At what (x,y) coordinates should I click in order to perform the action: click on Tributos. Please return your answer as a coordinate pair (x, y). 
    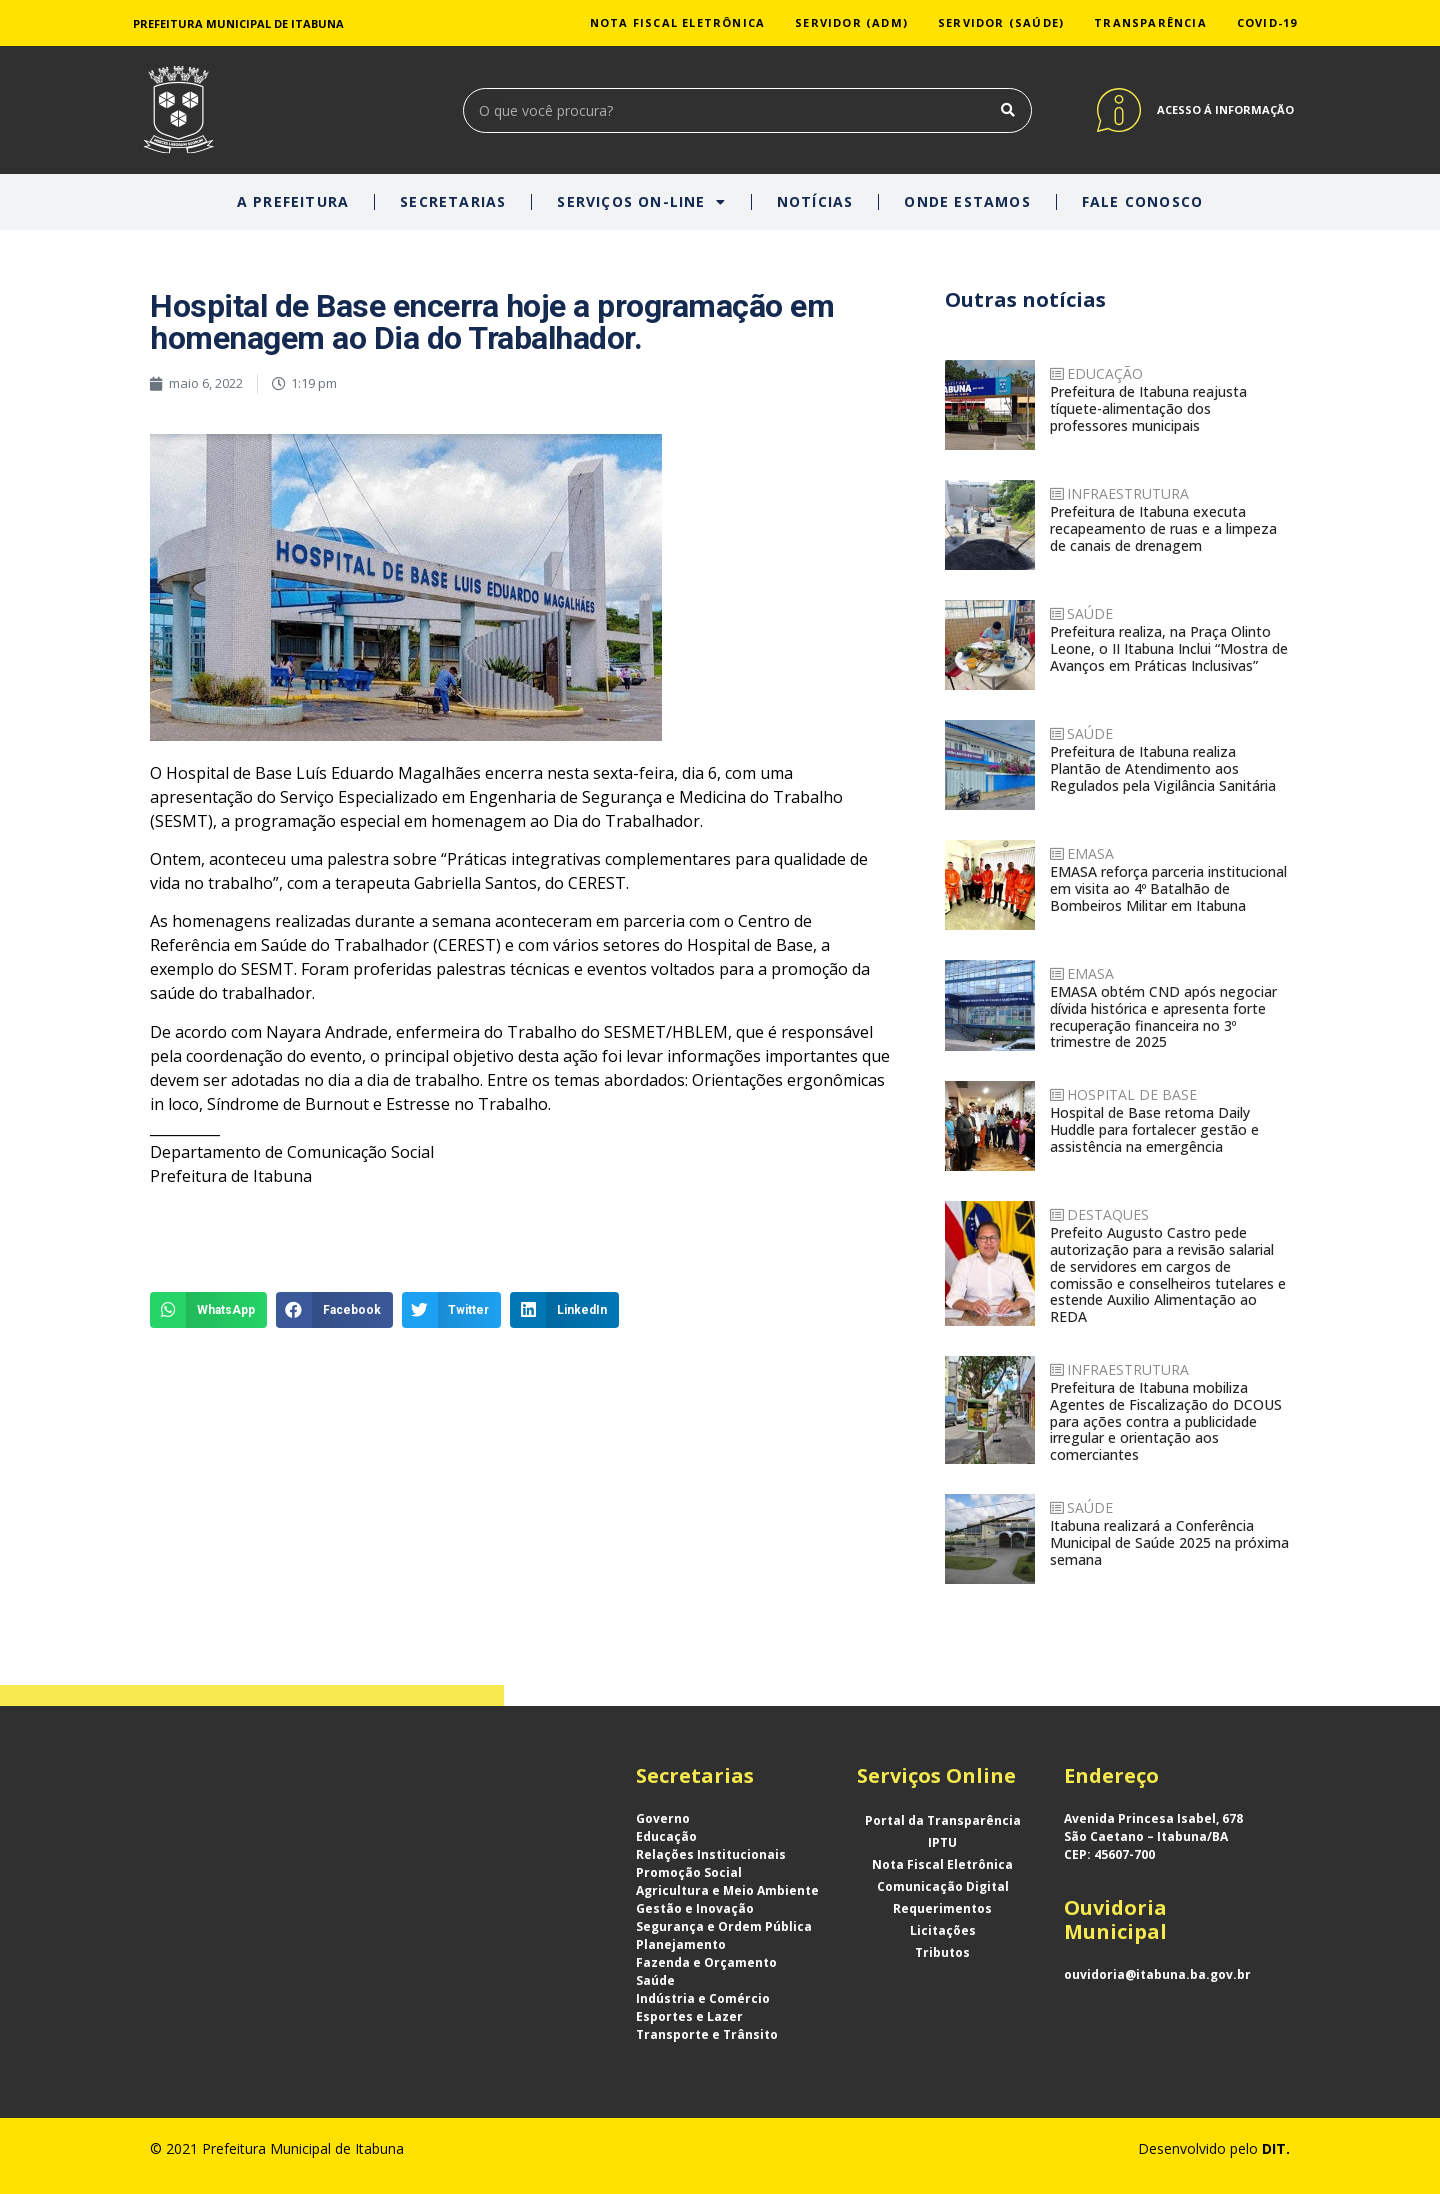
    Looking at the image, I should click on (942, 1952).